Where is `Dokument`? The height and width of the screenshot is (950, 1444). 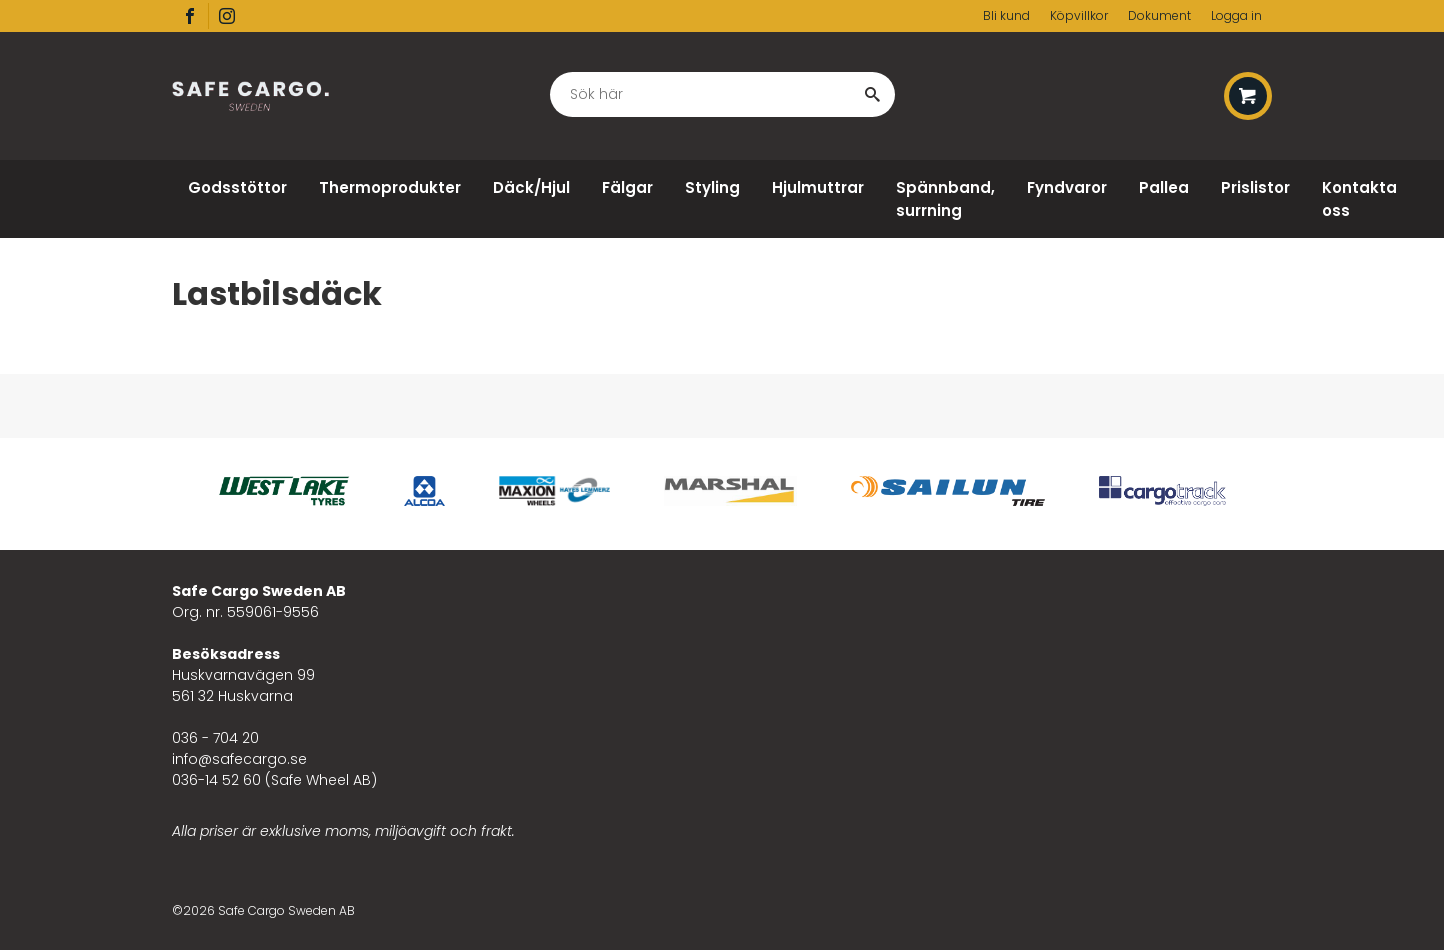
Dokument is located at coordinates (1159, 15).